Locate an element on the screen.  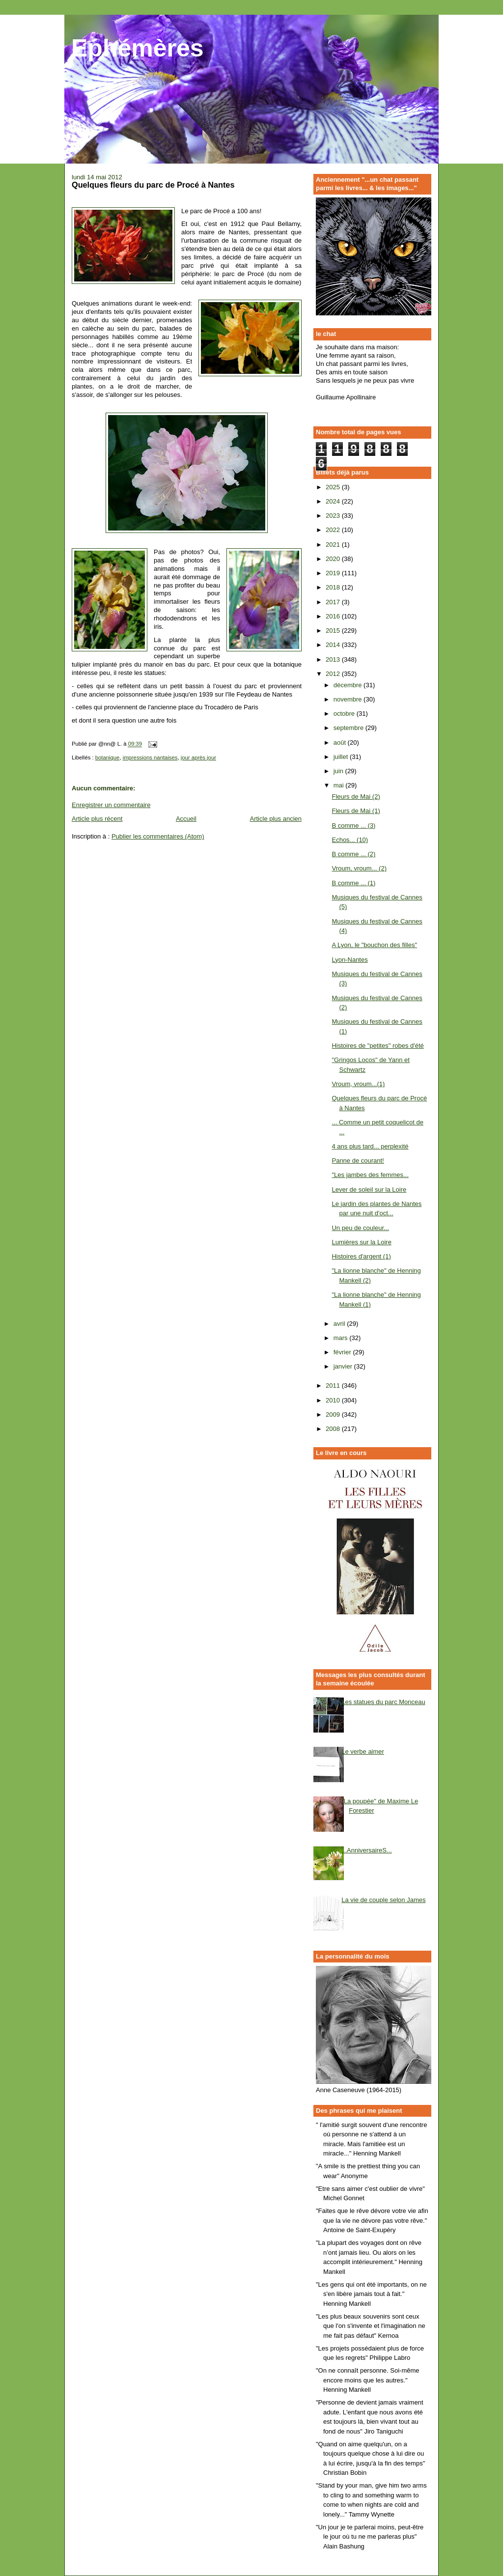
Lumières sur la Loire is located at coordinates (361, 1242).